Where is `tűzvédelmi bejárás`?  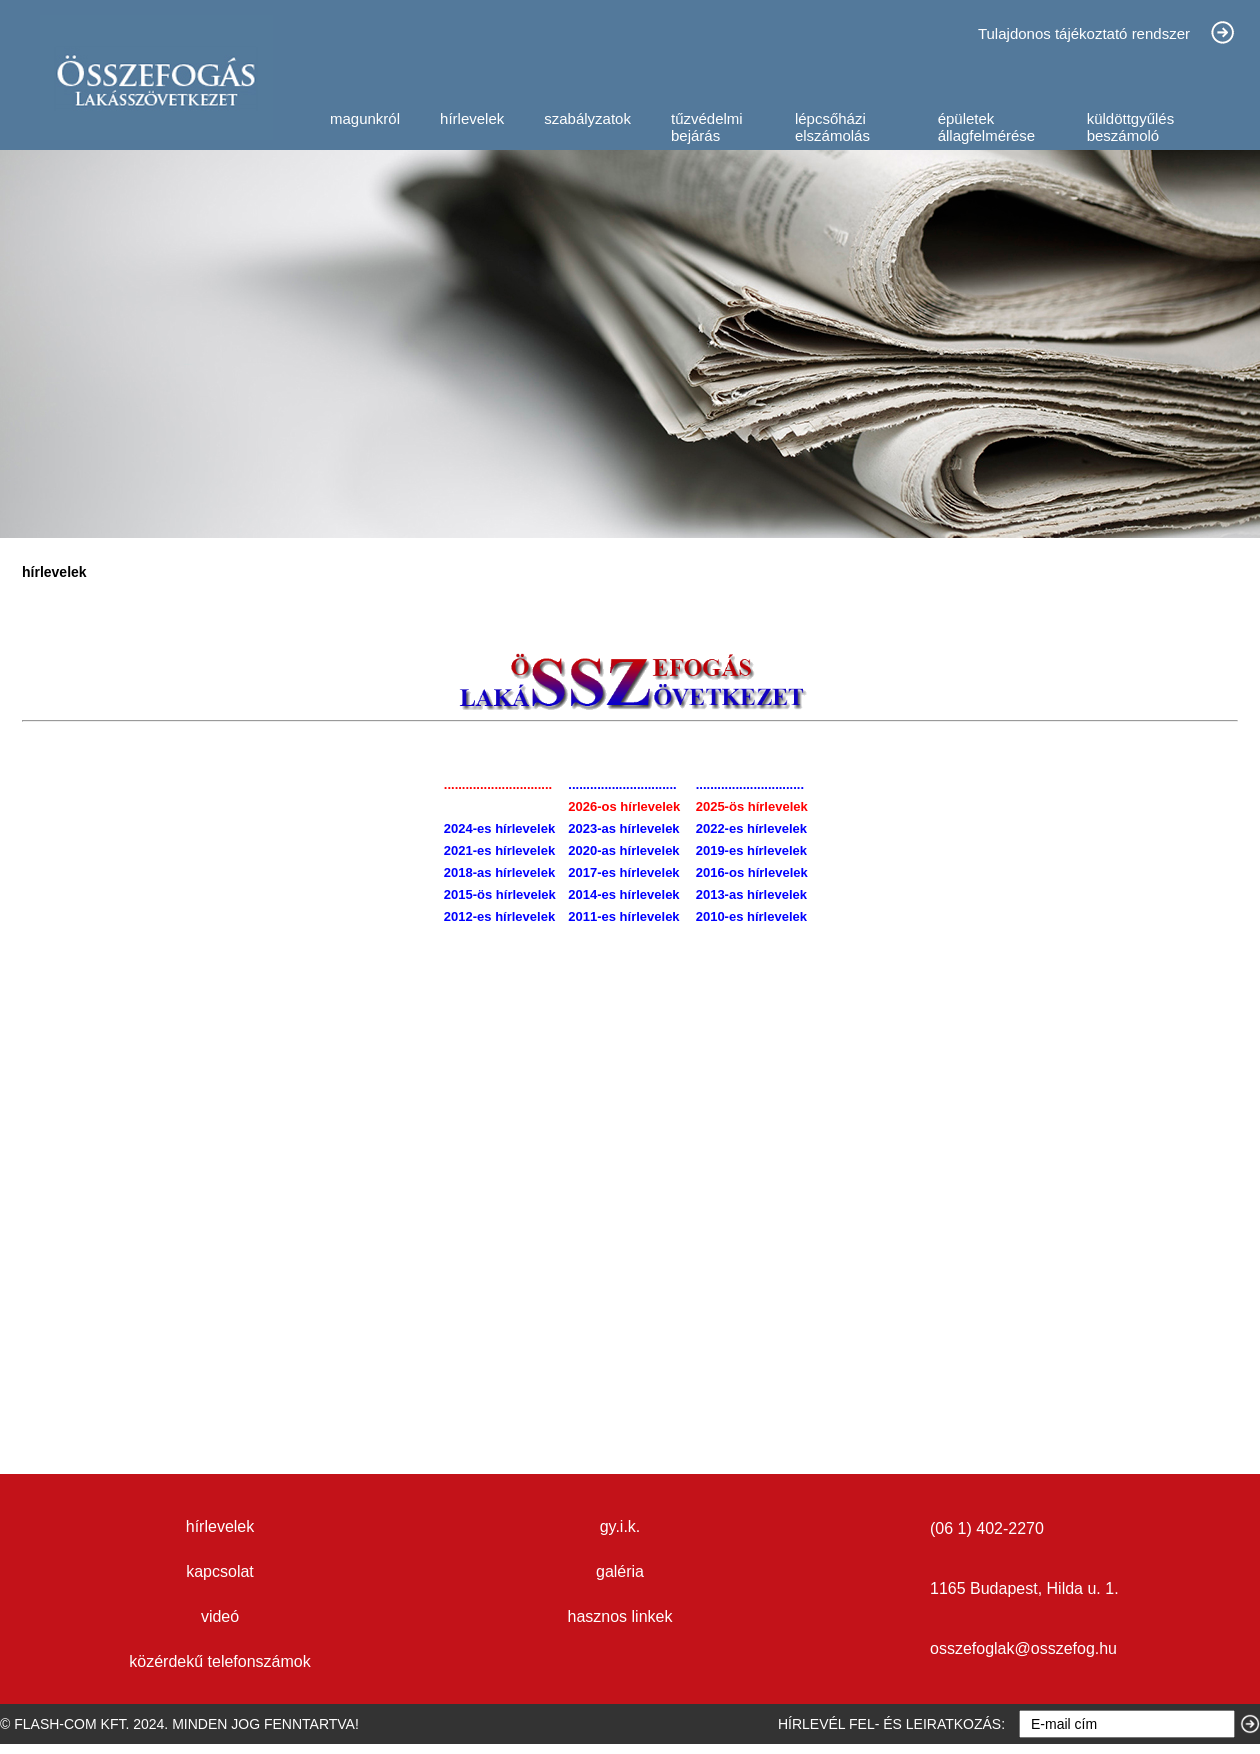
tűzvédelmi bejárás is located at coordinates (707, 127).